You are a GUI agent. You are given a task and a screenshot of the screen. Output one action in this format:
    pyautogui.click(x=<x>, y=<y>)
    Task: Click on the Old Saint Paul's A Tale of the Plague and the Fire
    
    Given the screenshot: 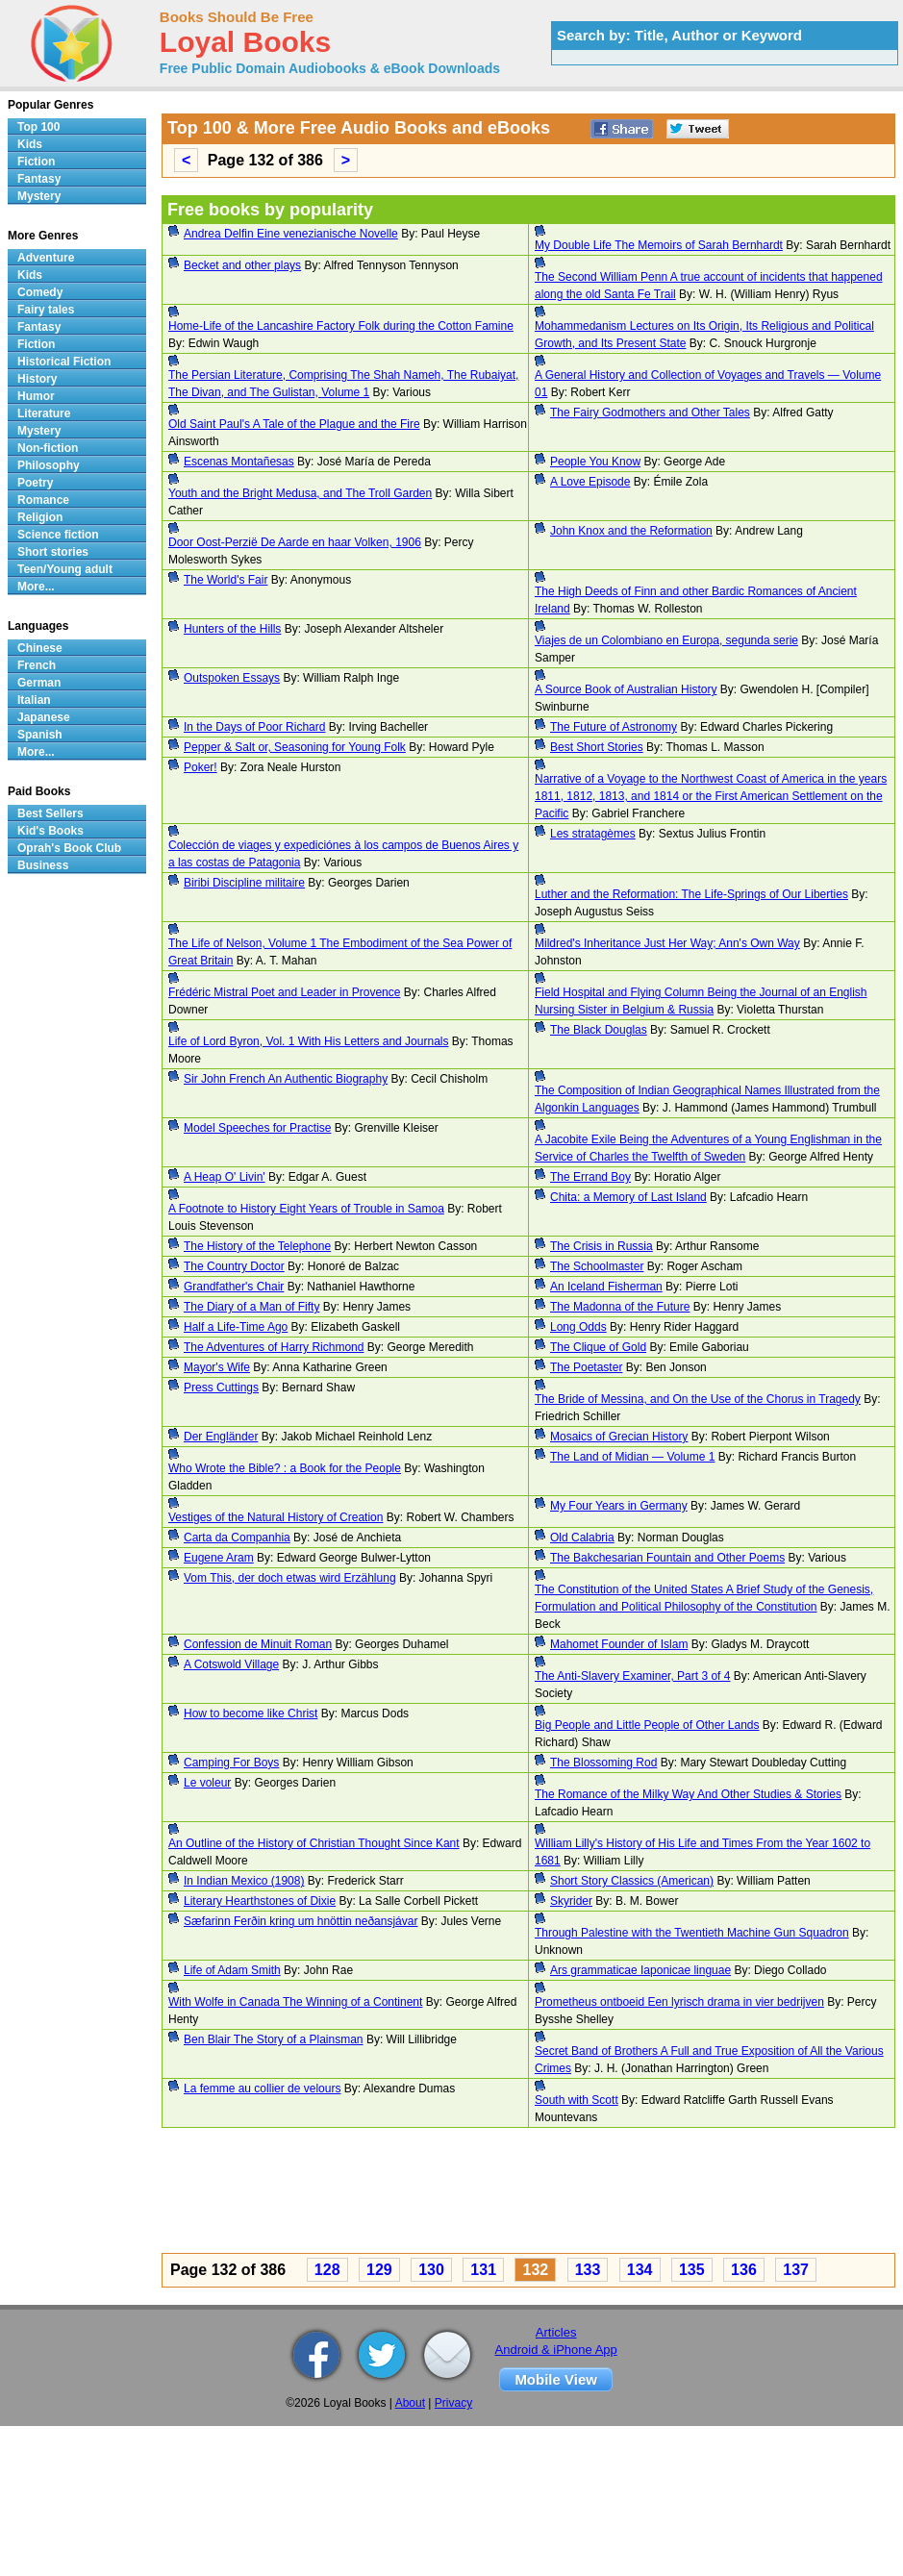 What is the action you would take?
    pyautogui.click(x=294, y=424)
    